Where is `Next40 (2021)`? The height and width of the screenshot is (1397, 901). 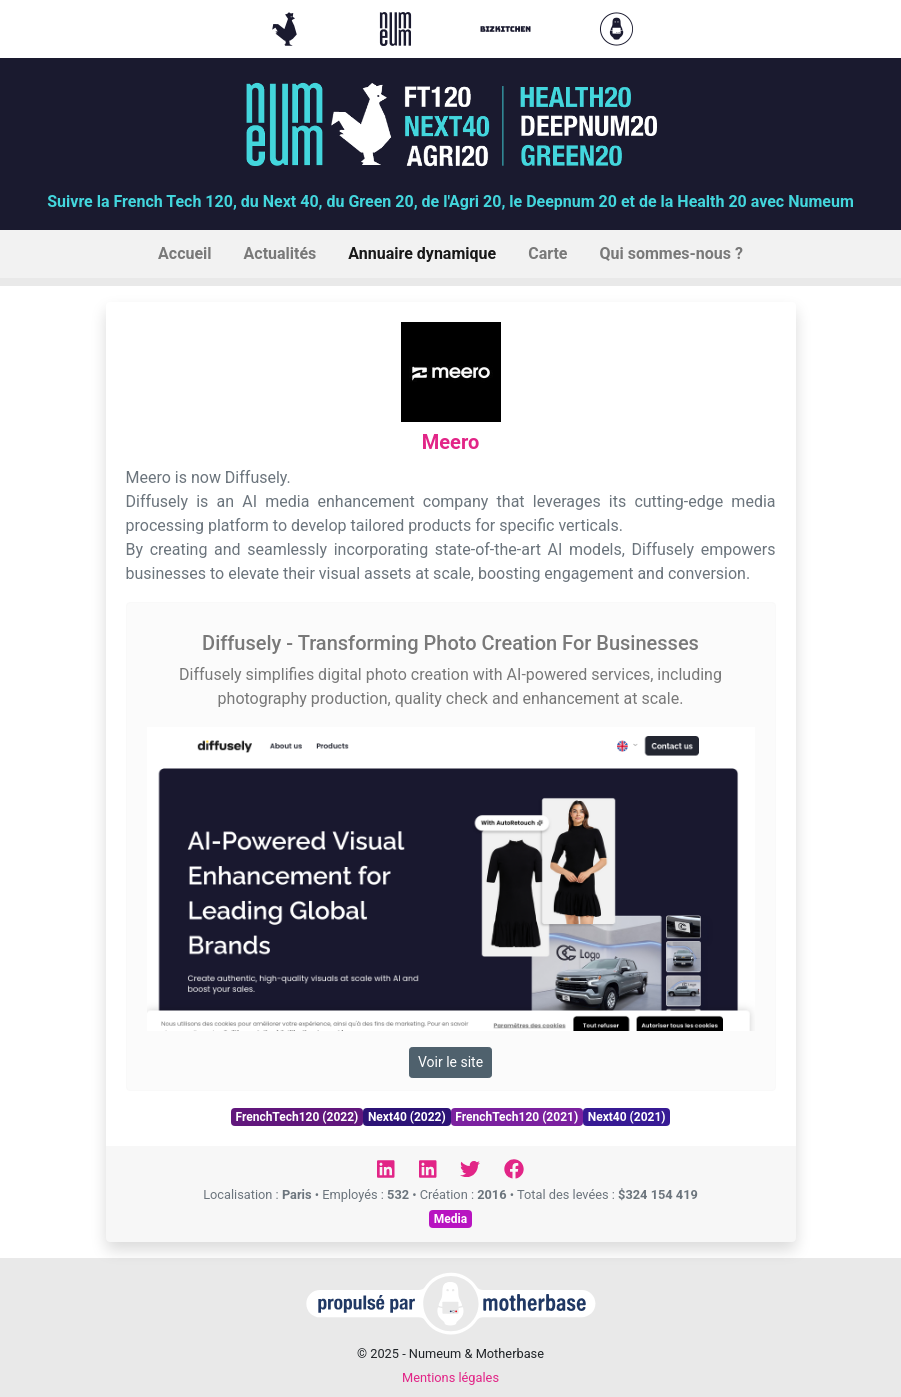
Next40 (2021) is located at coordinates (627, 1117).